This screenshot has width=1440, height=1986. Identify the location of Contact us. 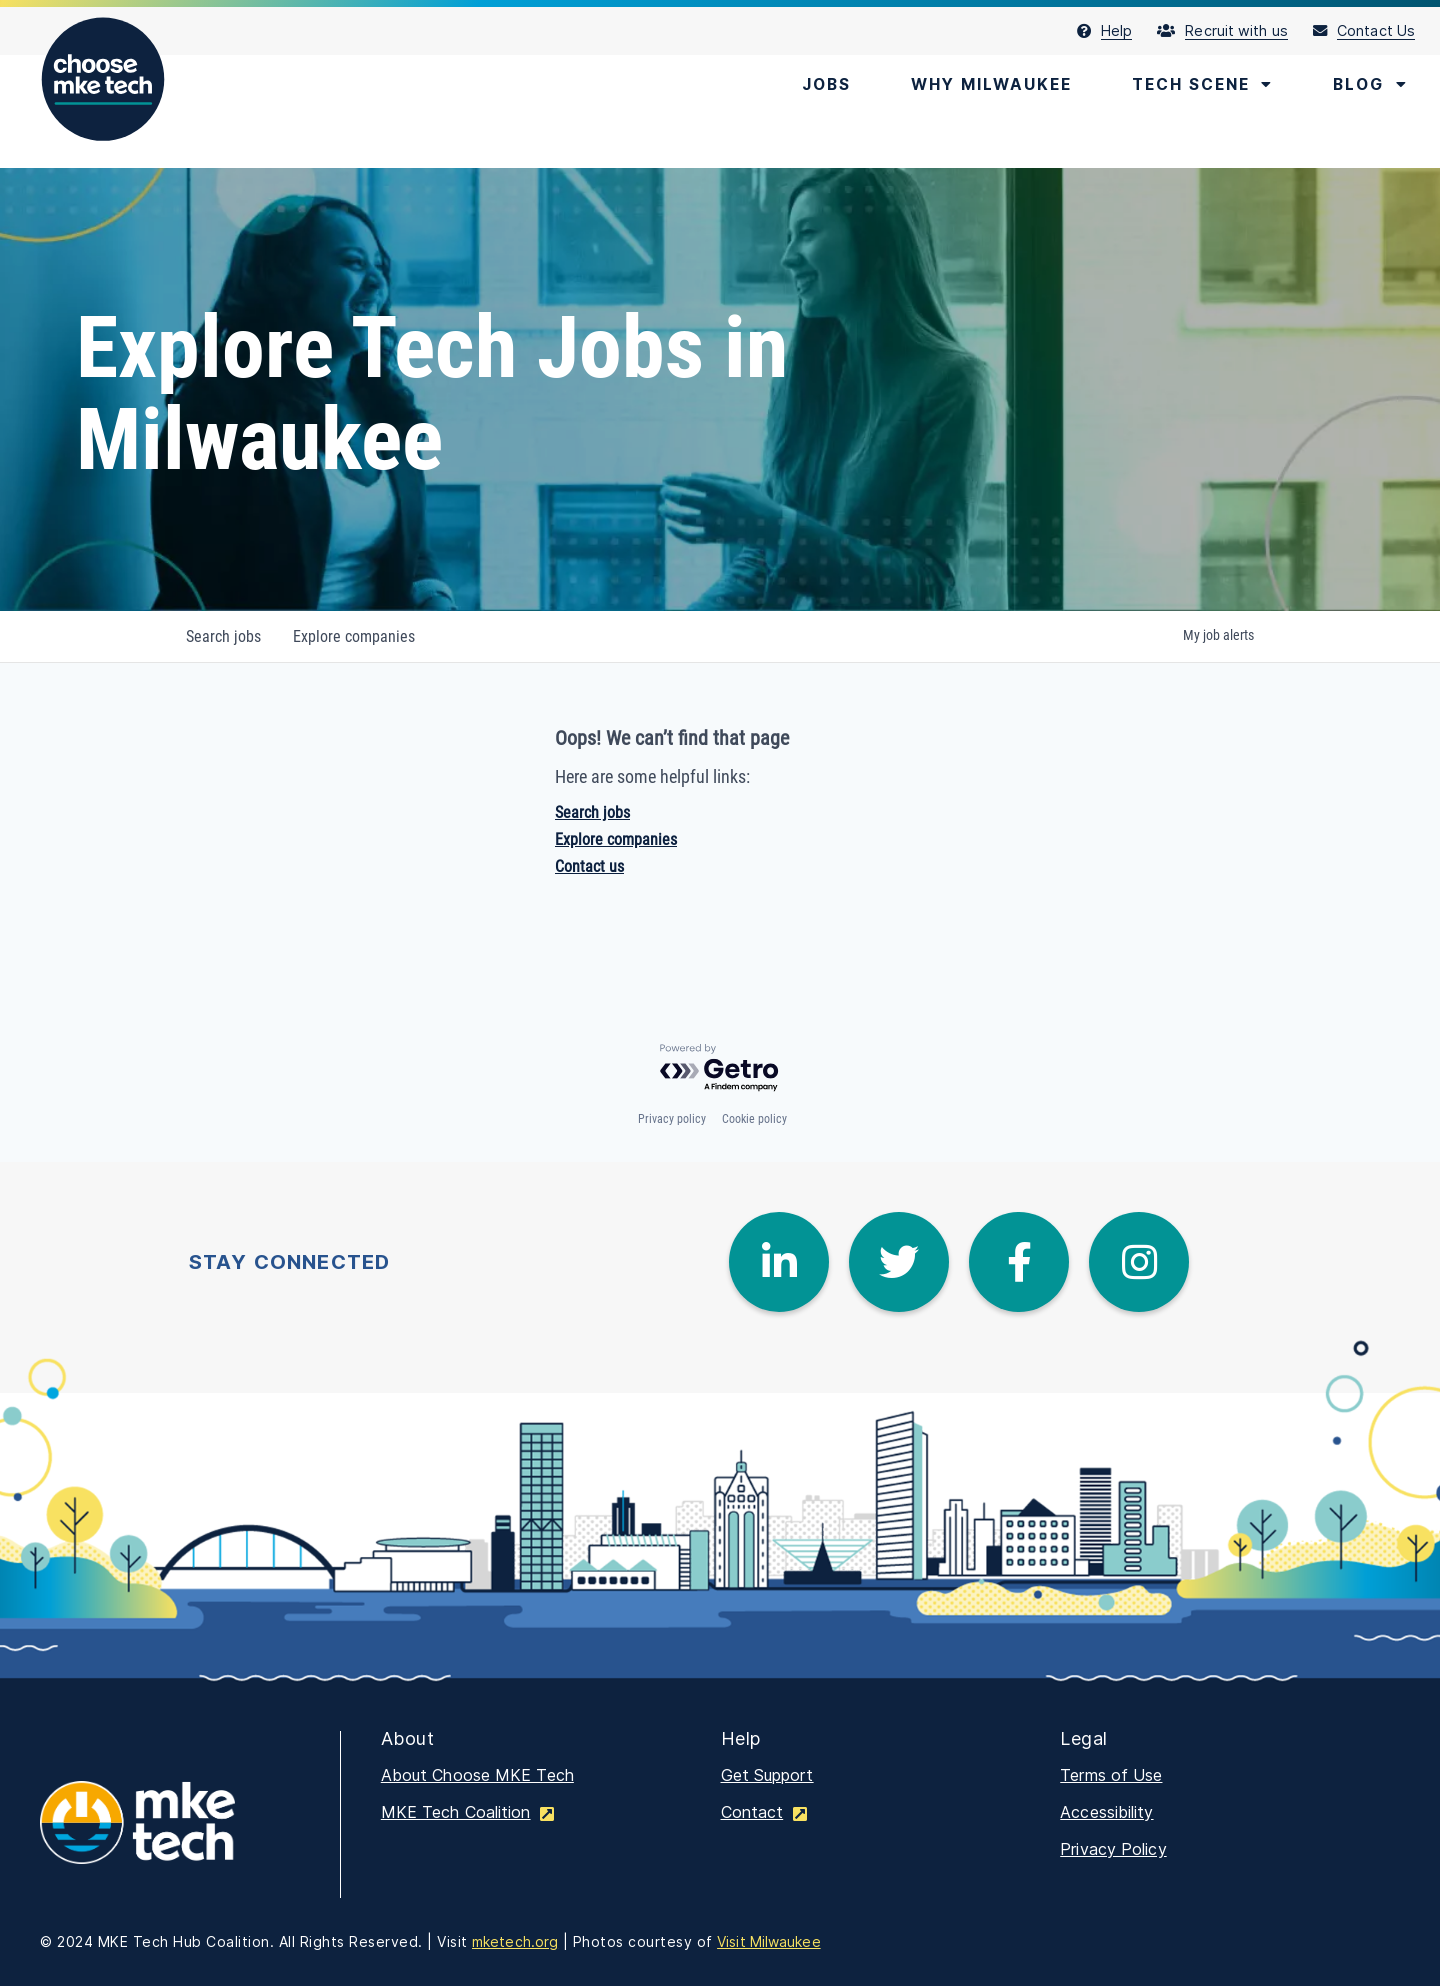
(589, 866).